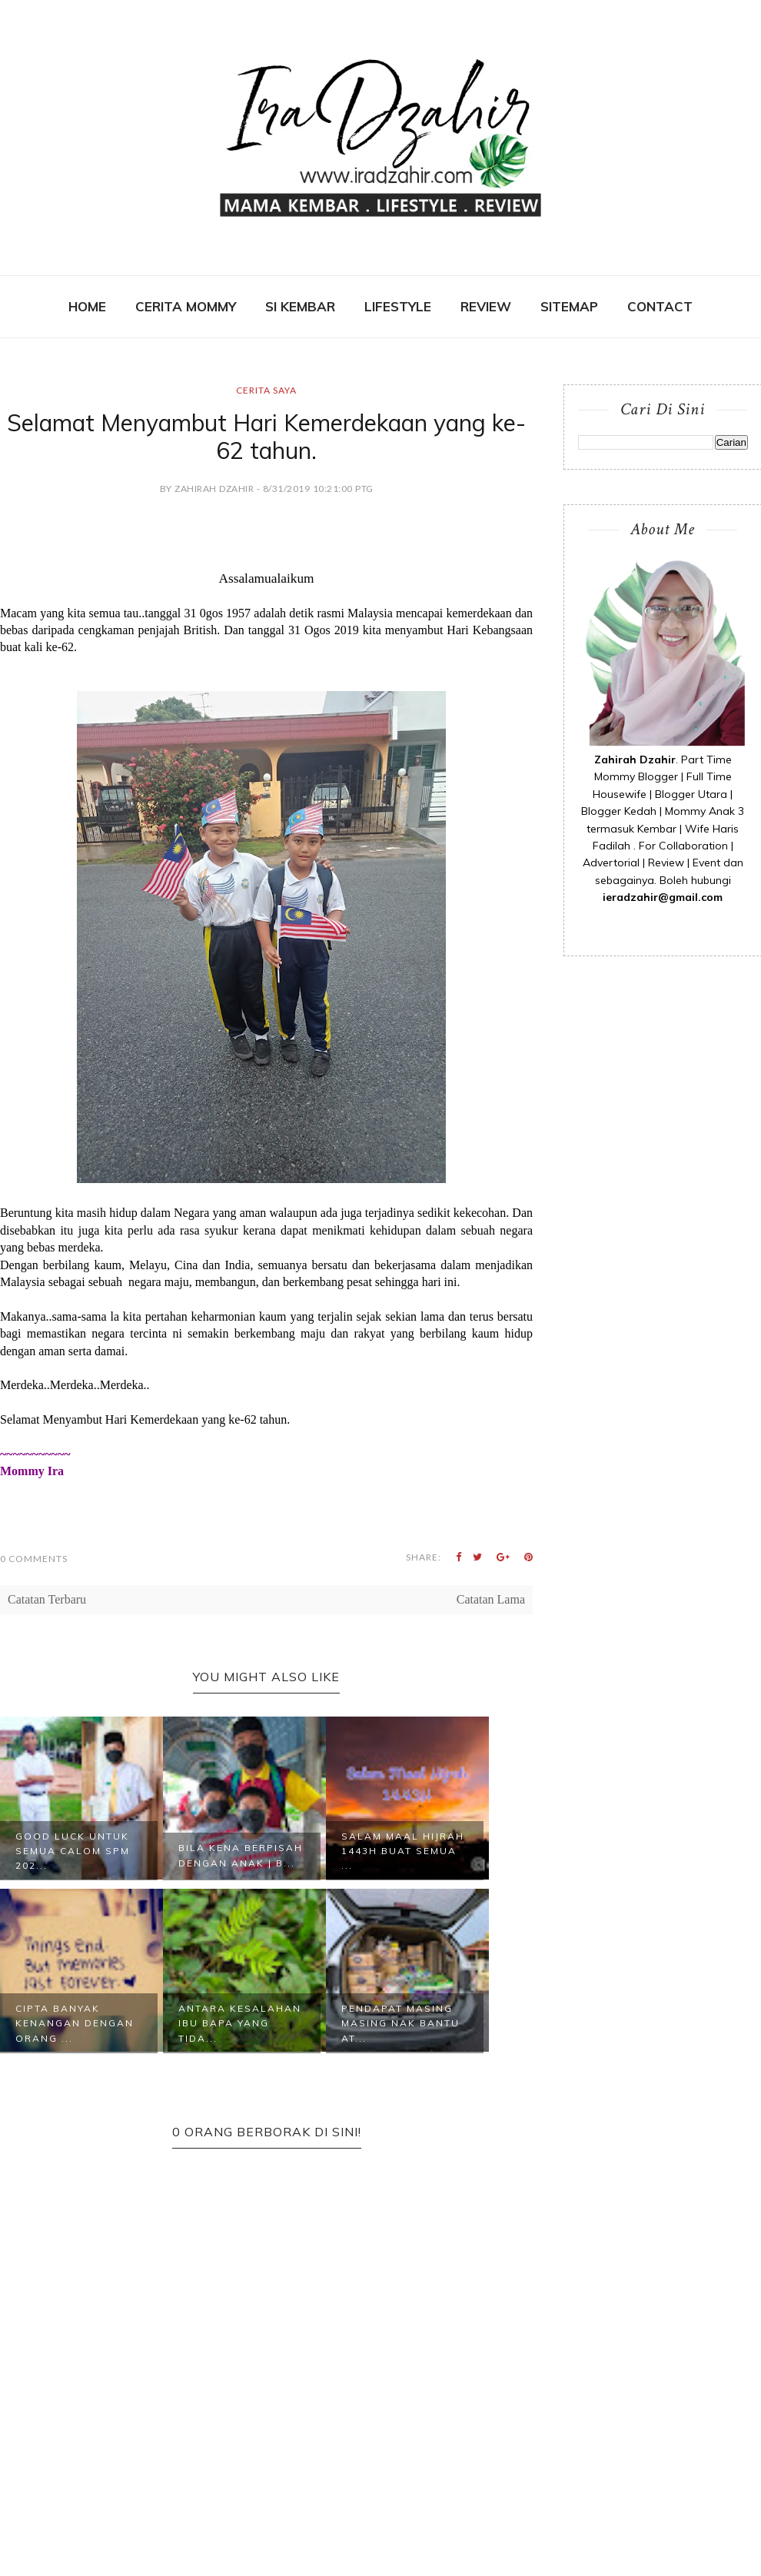 Image resolution: width=761 pixels, height=2576 pixels. What do you see at coordinates (569, 306) in the screenshot?
I see `SITEMAP` at bounding box center [569, 306].